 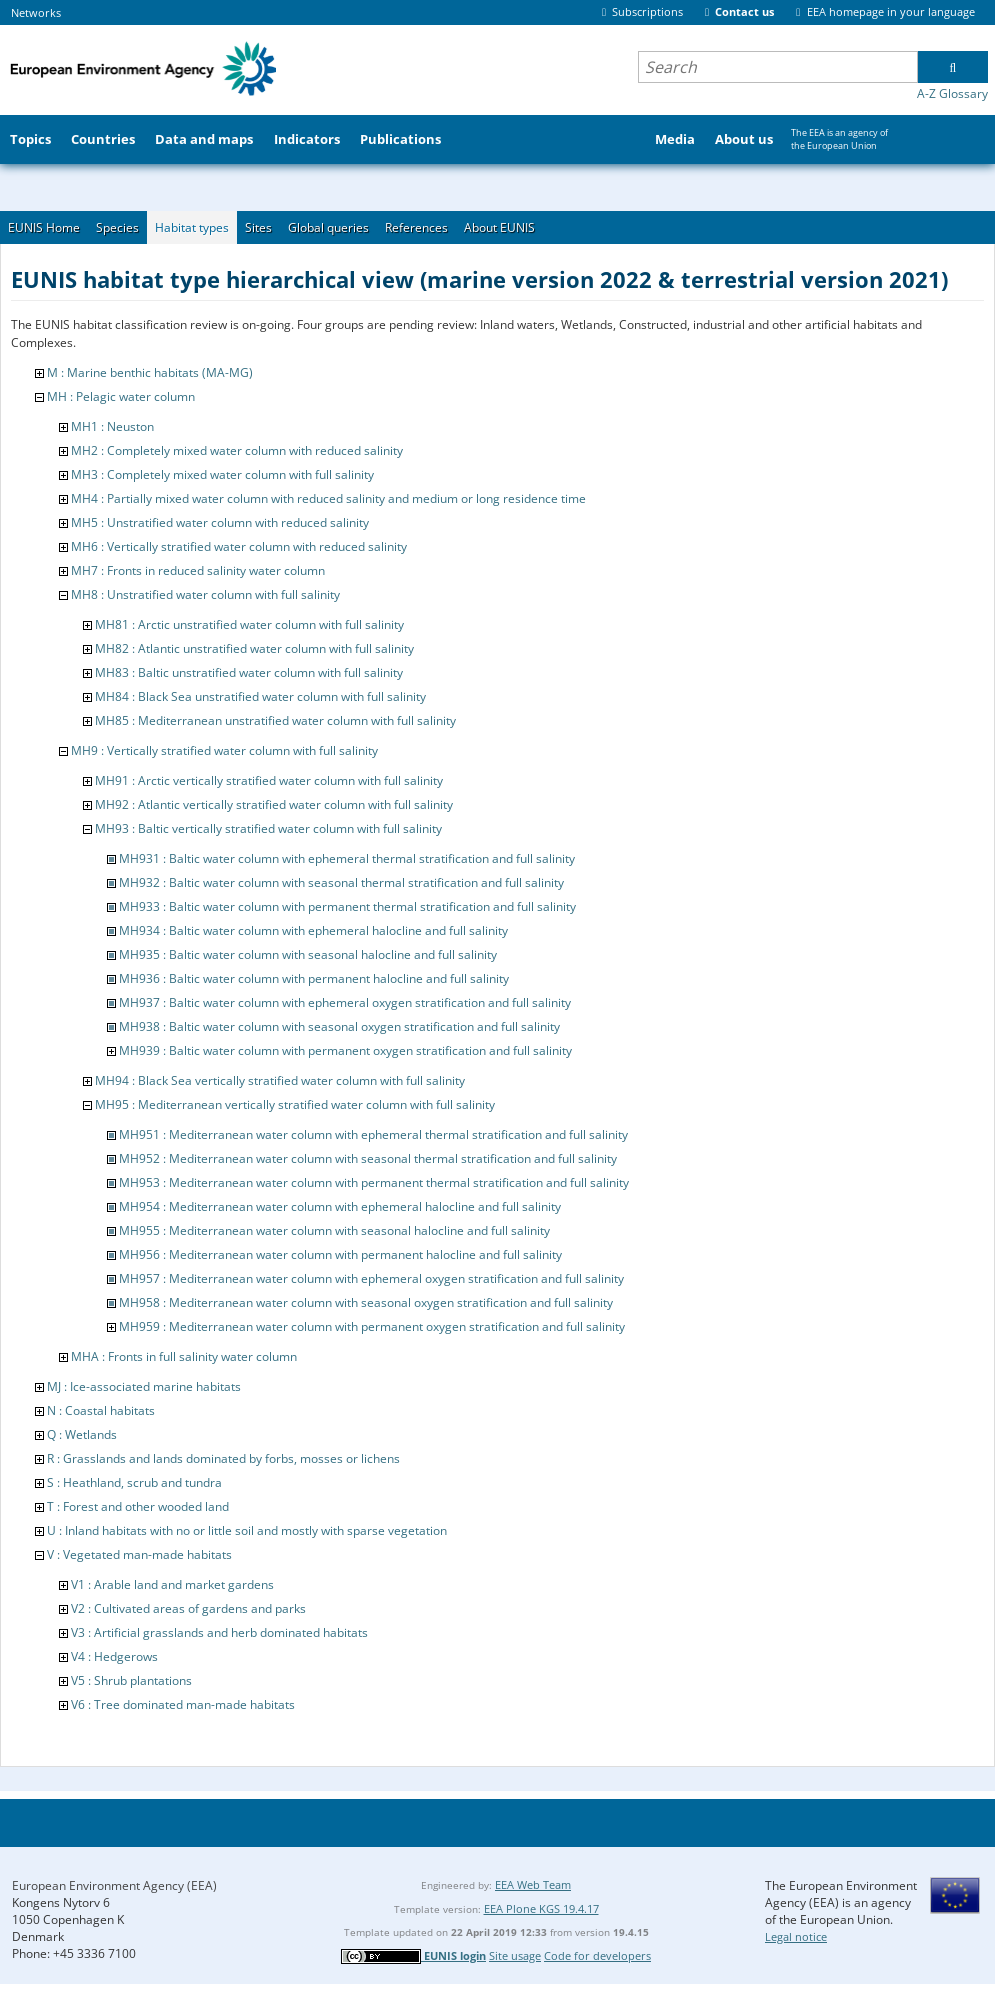 What do you see at coordinates (313, 930) in the screenshot?
I see `MH934 : Baltic water column with ephemeral halocline and full salinity` at bounding box center [313, 930].